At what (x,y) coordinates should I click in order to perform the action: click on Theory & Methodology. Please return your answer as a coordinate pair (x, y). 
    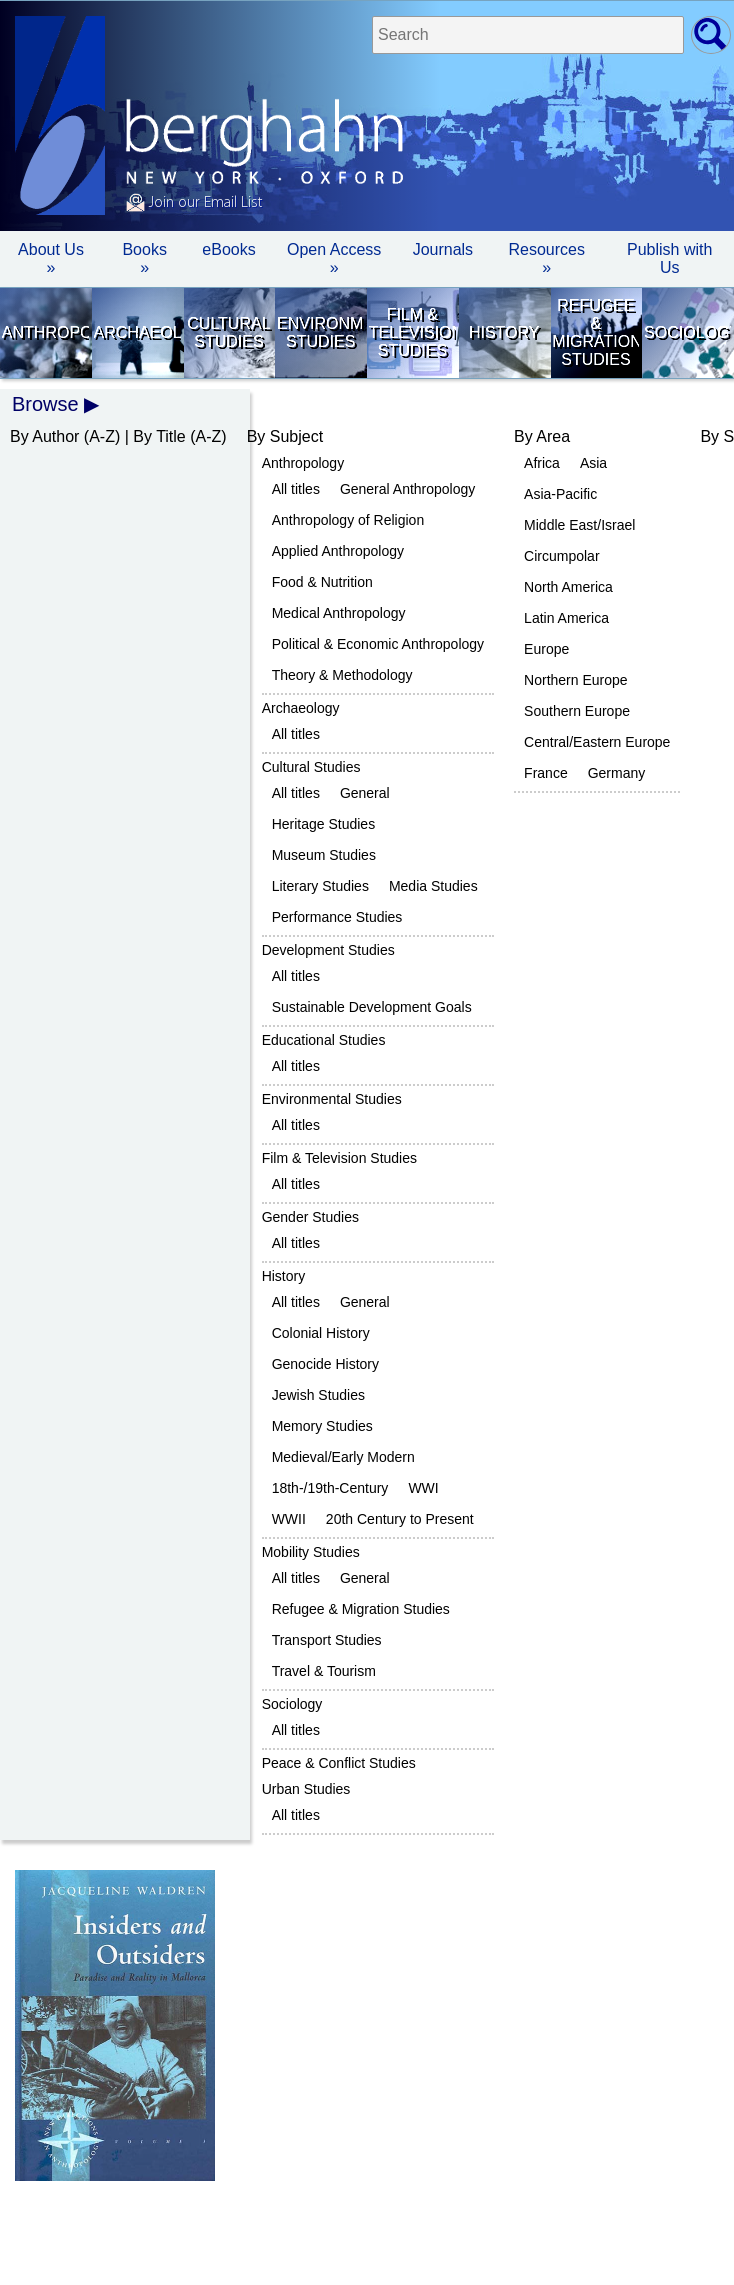
    Looking at the image, I should click on (342, 675).